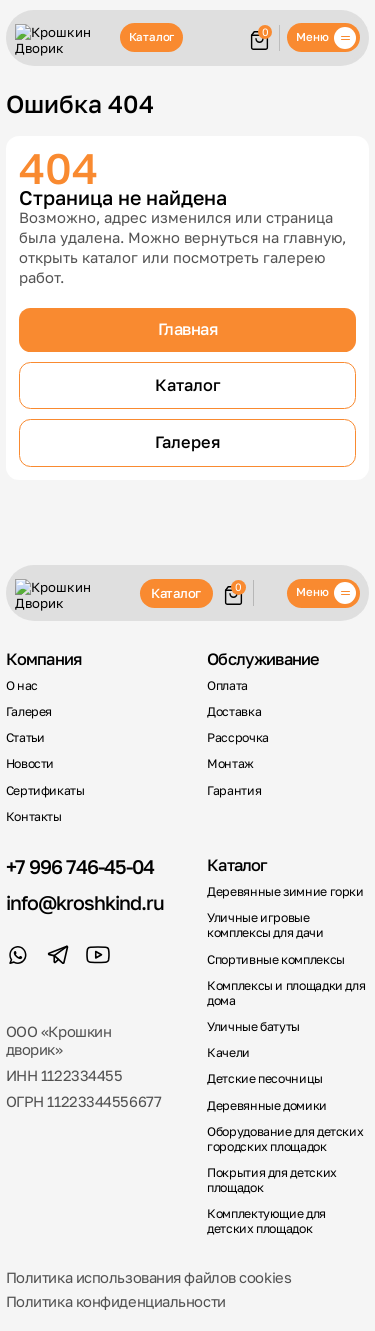 This screenshot has height=1331, width=375. What do you see at coordinates (265, 1079) in the screenshot?
I see `Детские песочницы` at bounding box center [265, 1079].